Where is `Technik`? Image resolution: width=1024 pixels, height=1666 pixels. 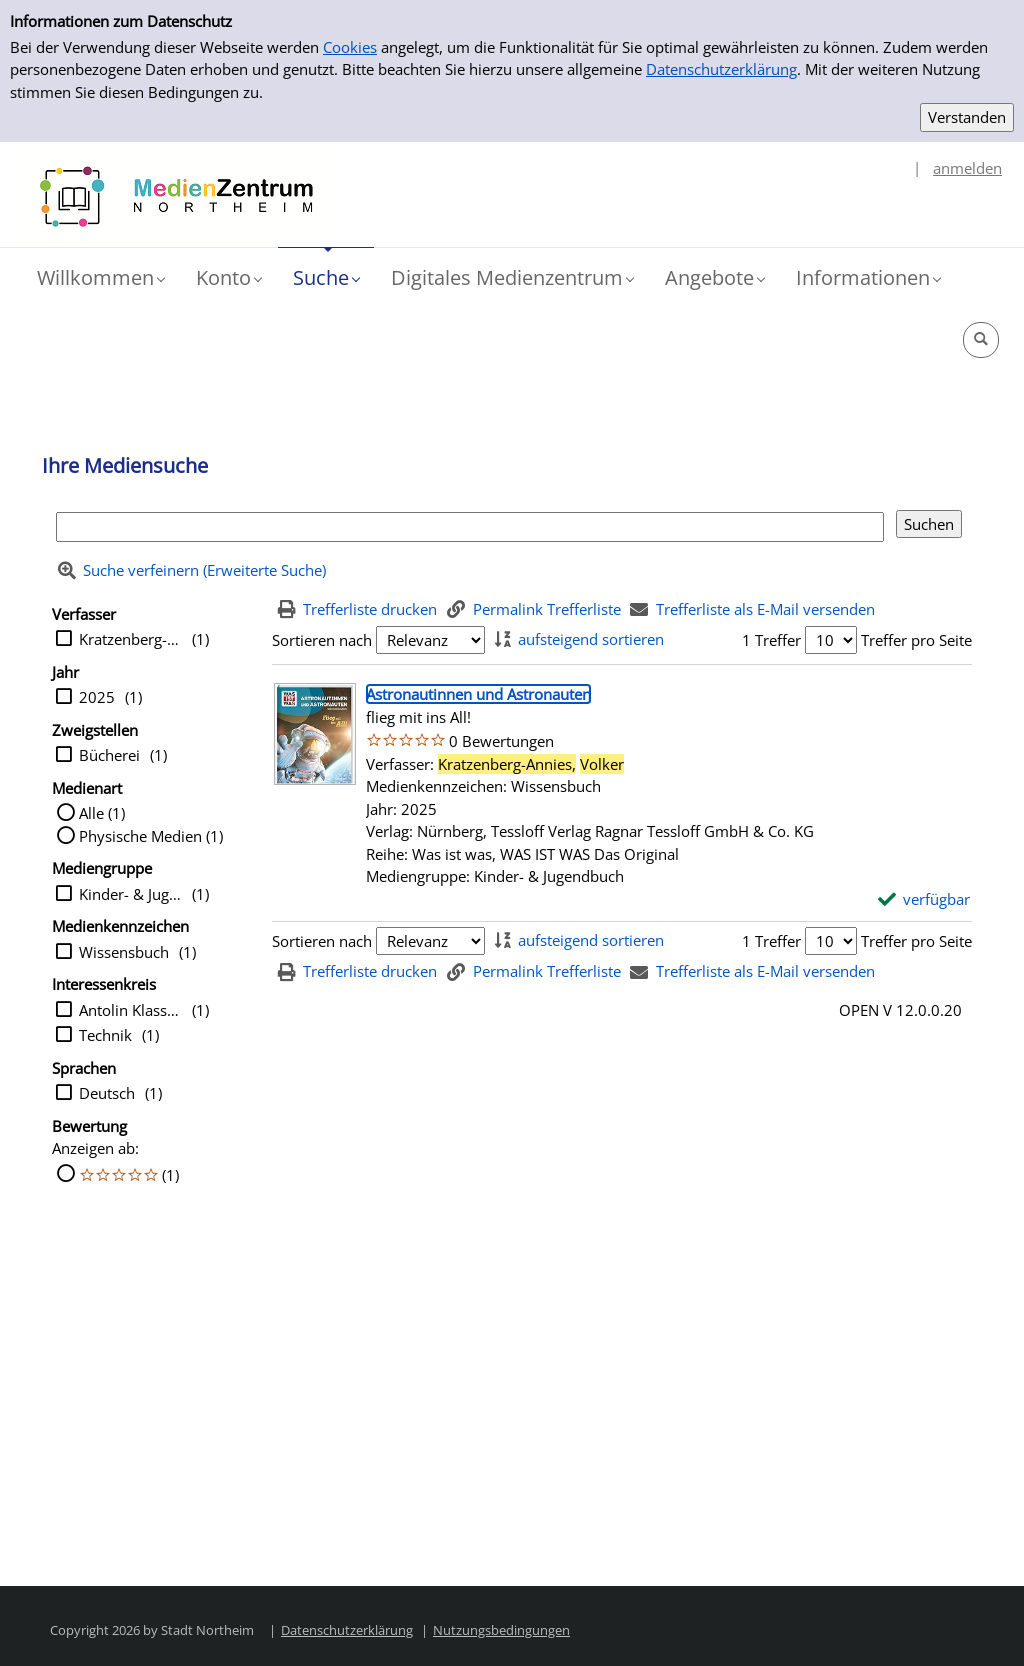
Technik is located at coordinates (105, 1035).